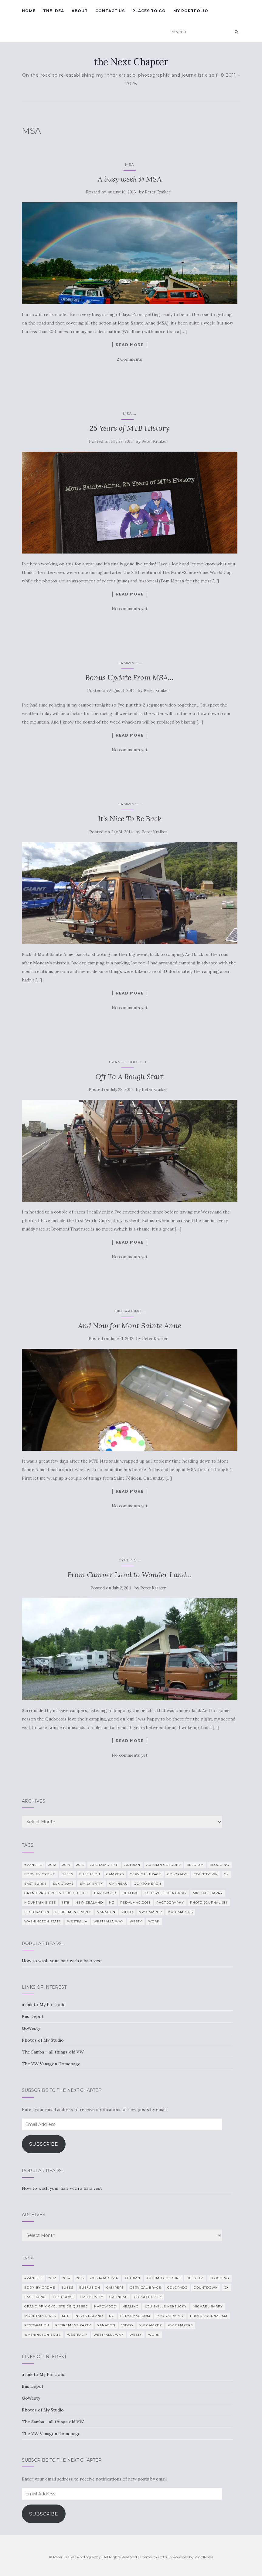 The width and height of the screenshot is (262, 2576). I want to click on My Portfolio, so click(190, 11).